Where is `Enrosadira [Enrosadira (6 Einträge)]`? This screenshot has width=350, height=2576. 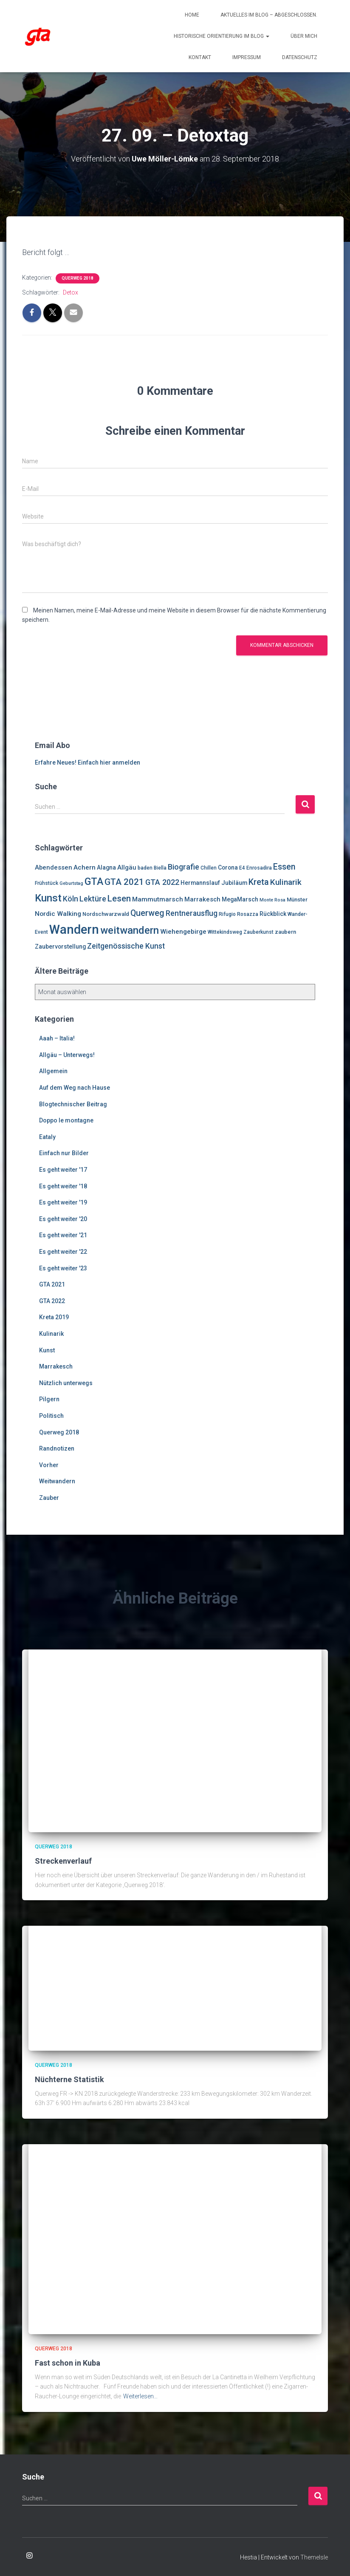 Enrosadira [Enrosadira (6 Einträge)] is located at coordinates (259, 868).